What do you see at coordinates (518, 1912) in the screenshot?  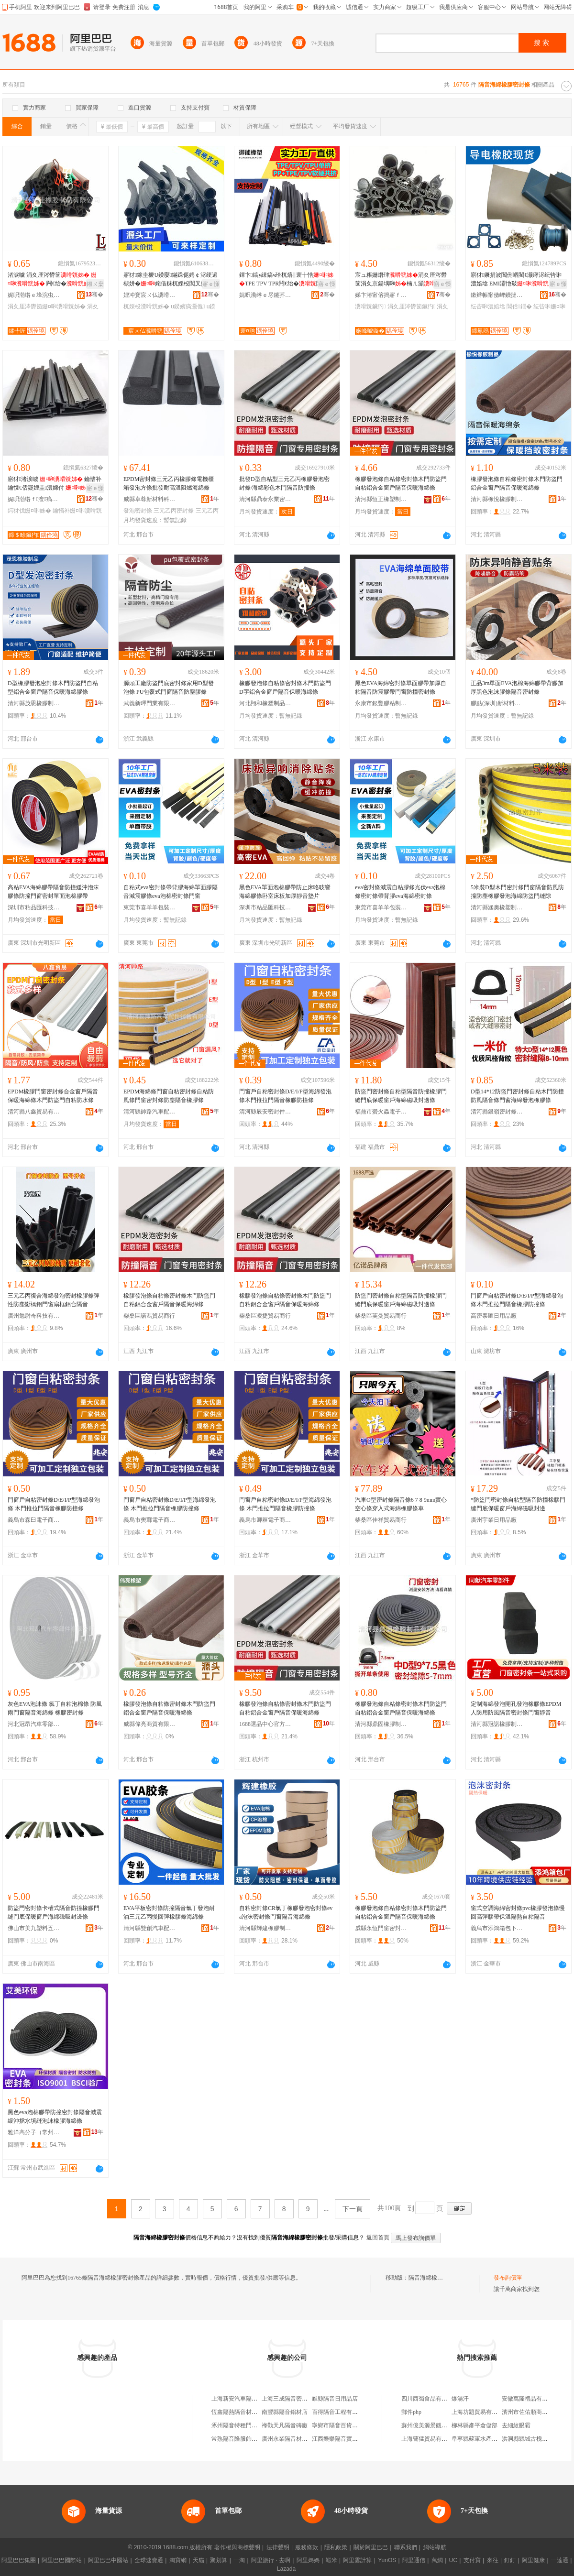 I see `窗式空調海綿密封條pvc橡膠發泡條慢回高彈膠帶保溫隔熱自粘隔音` at bounding box center [518, 1912].